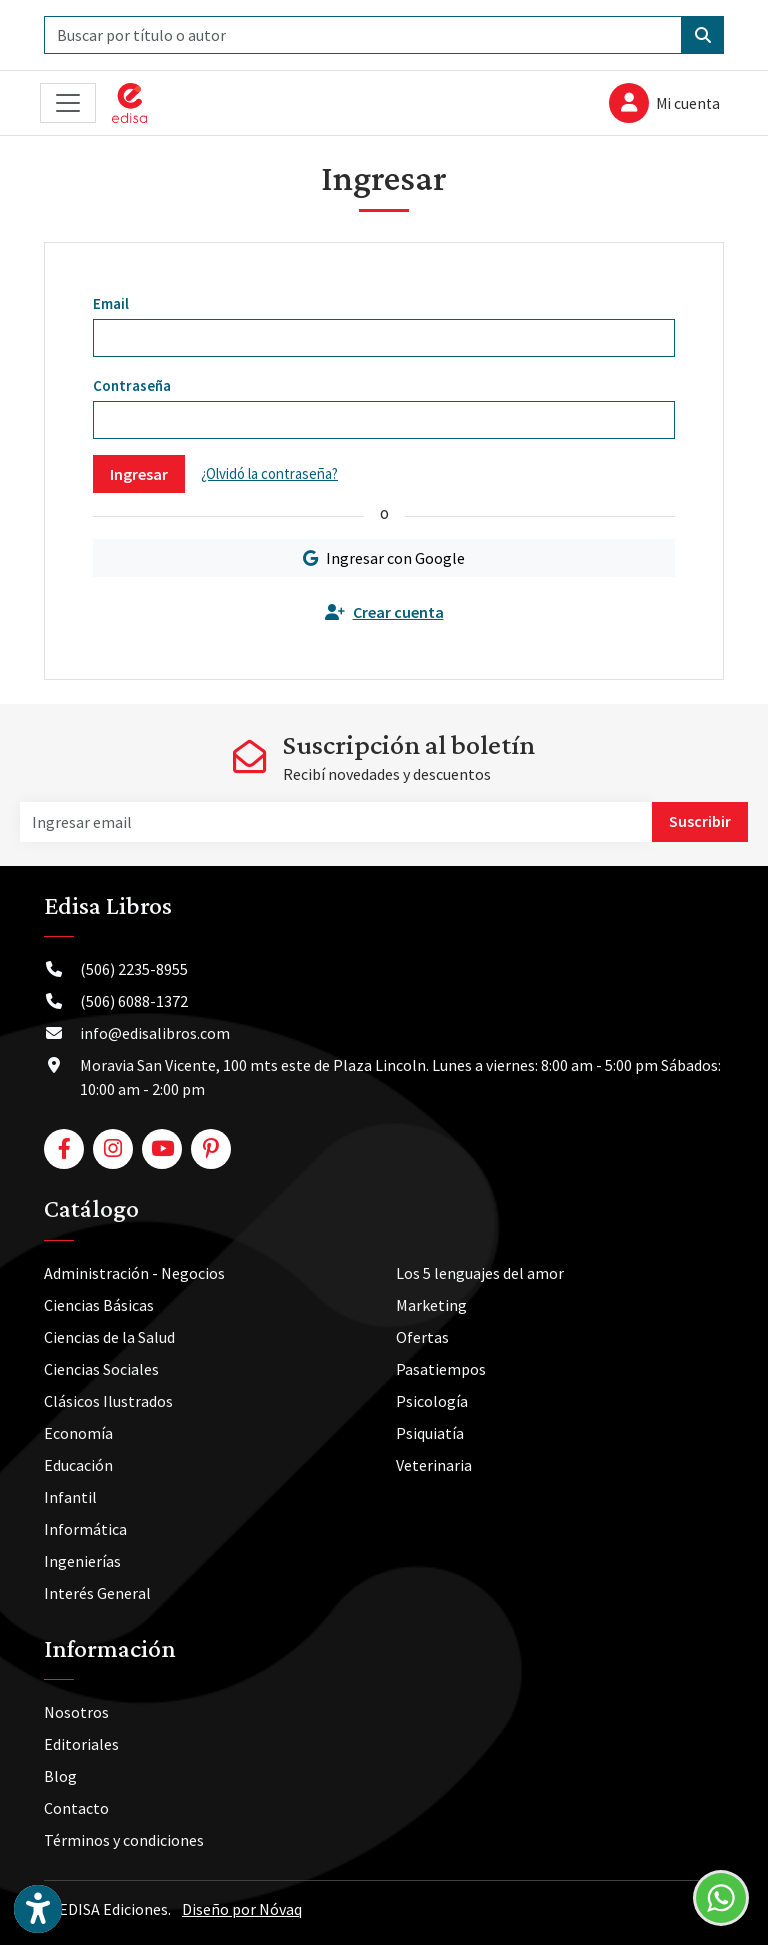 The width and height of the screenshot is (768, 1945). I want to click on Ingenierías, so click(82, 1561).